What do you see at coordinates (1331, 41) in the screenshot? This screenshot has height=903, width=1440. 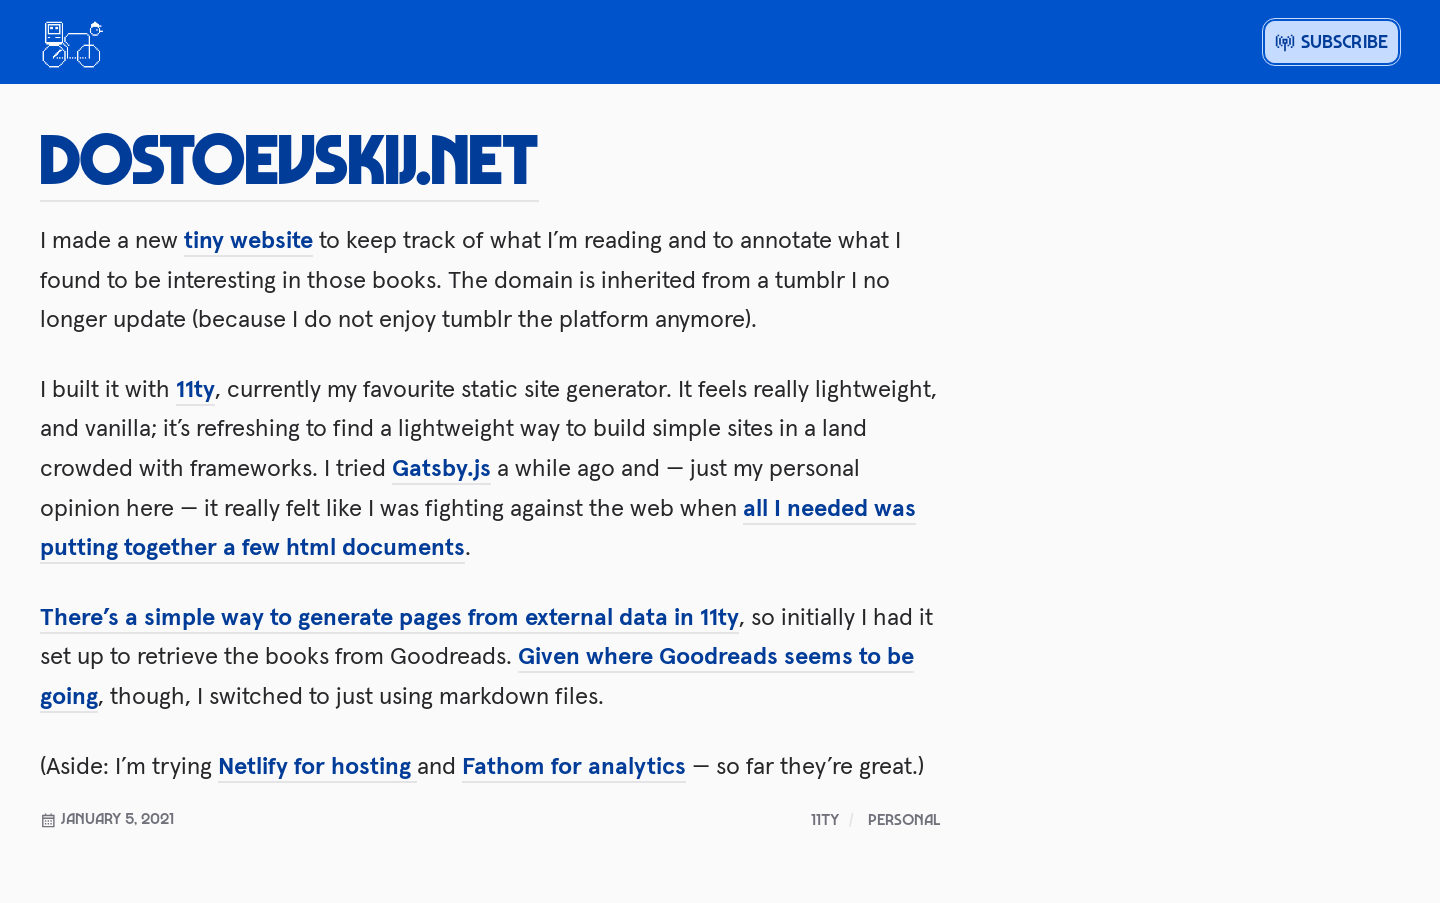 I see `Subscribe` at bounding box center [1331, 41].